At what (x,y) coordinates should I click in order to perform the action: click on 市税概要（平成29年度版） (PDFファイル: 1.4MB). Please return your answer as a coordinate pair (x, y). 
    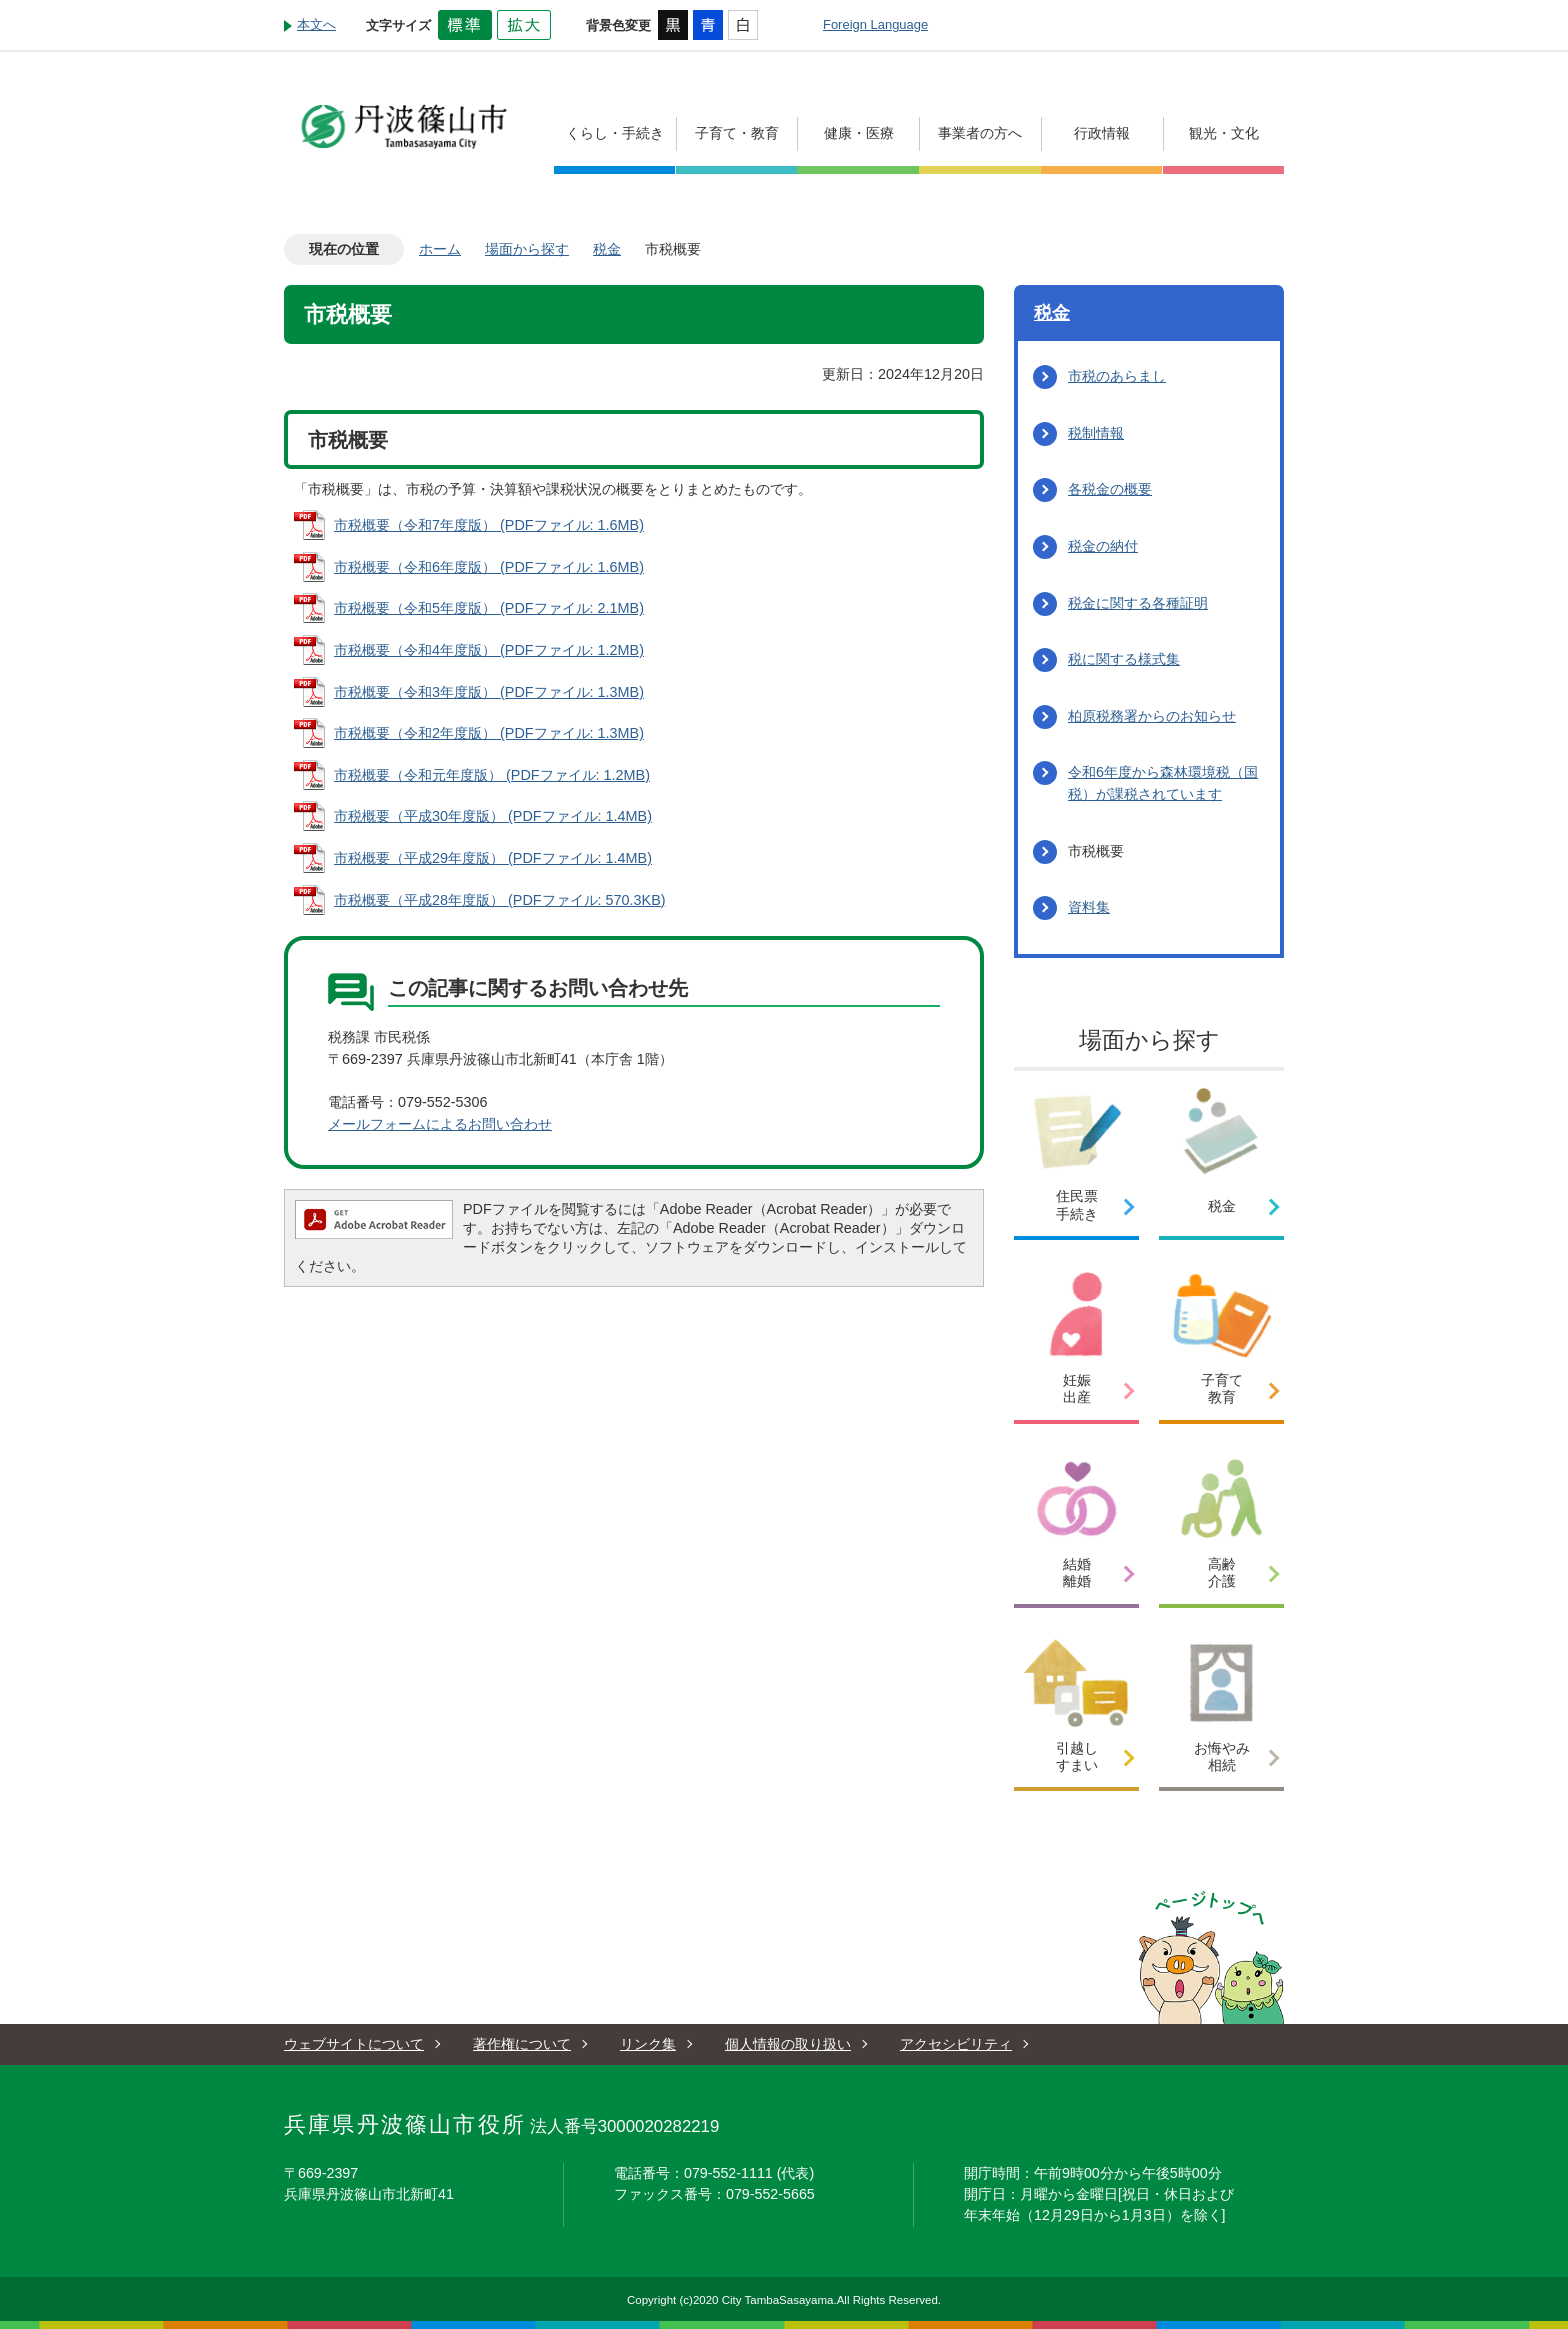
    Looking at the image, I should click on (493, 858).